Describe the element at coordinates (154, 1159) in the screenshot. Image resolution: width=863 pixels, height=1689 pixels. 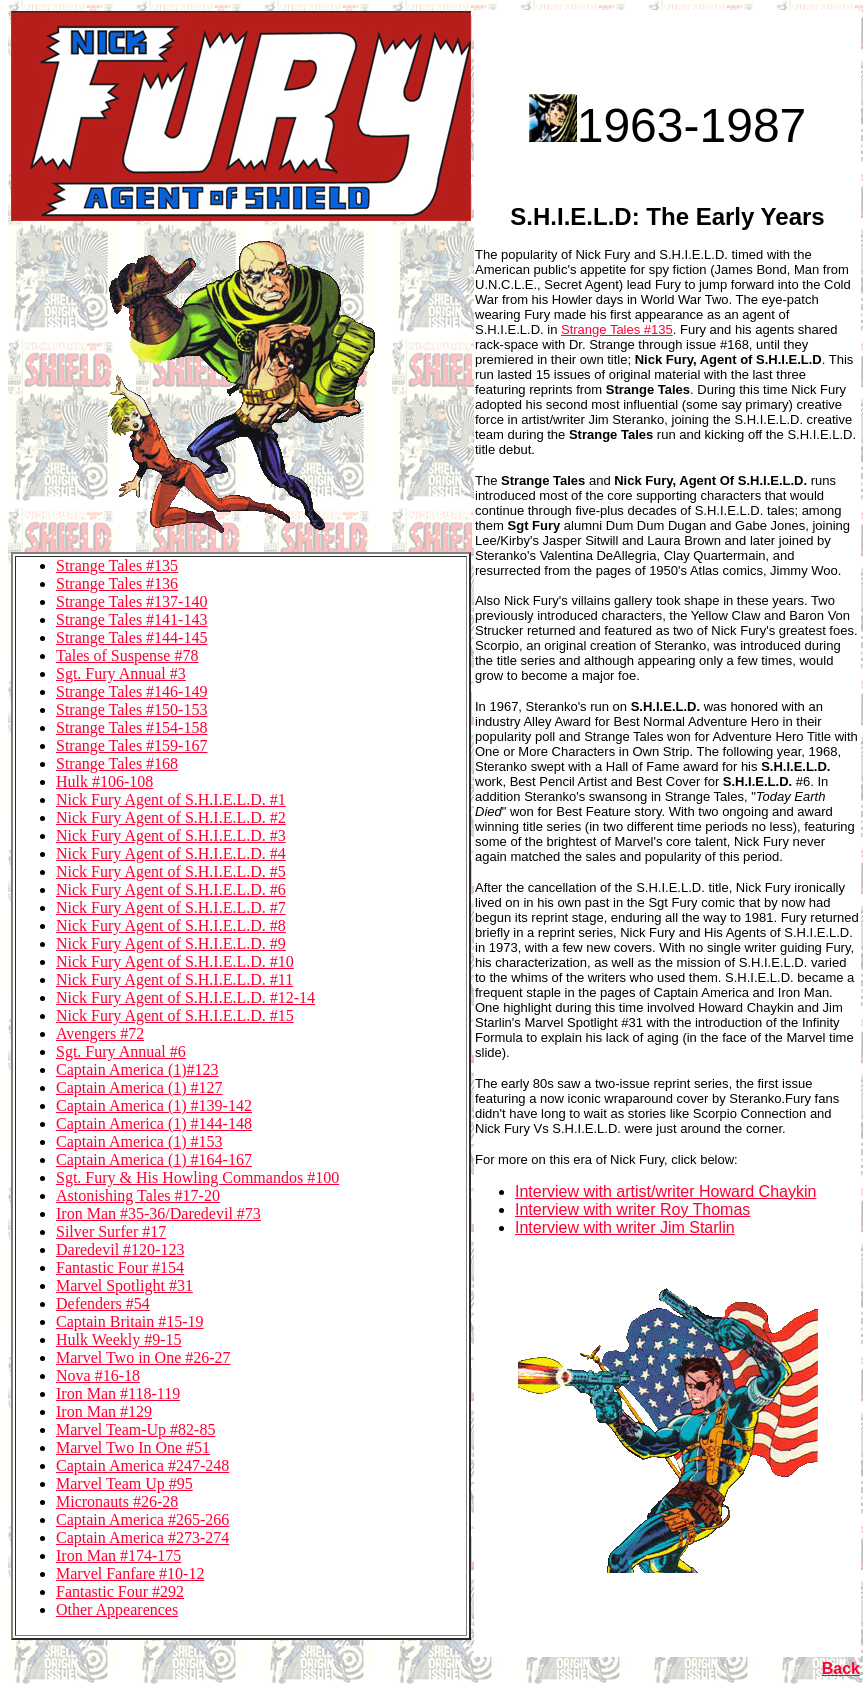
I see `Captain America (1) #164-167` at that location.